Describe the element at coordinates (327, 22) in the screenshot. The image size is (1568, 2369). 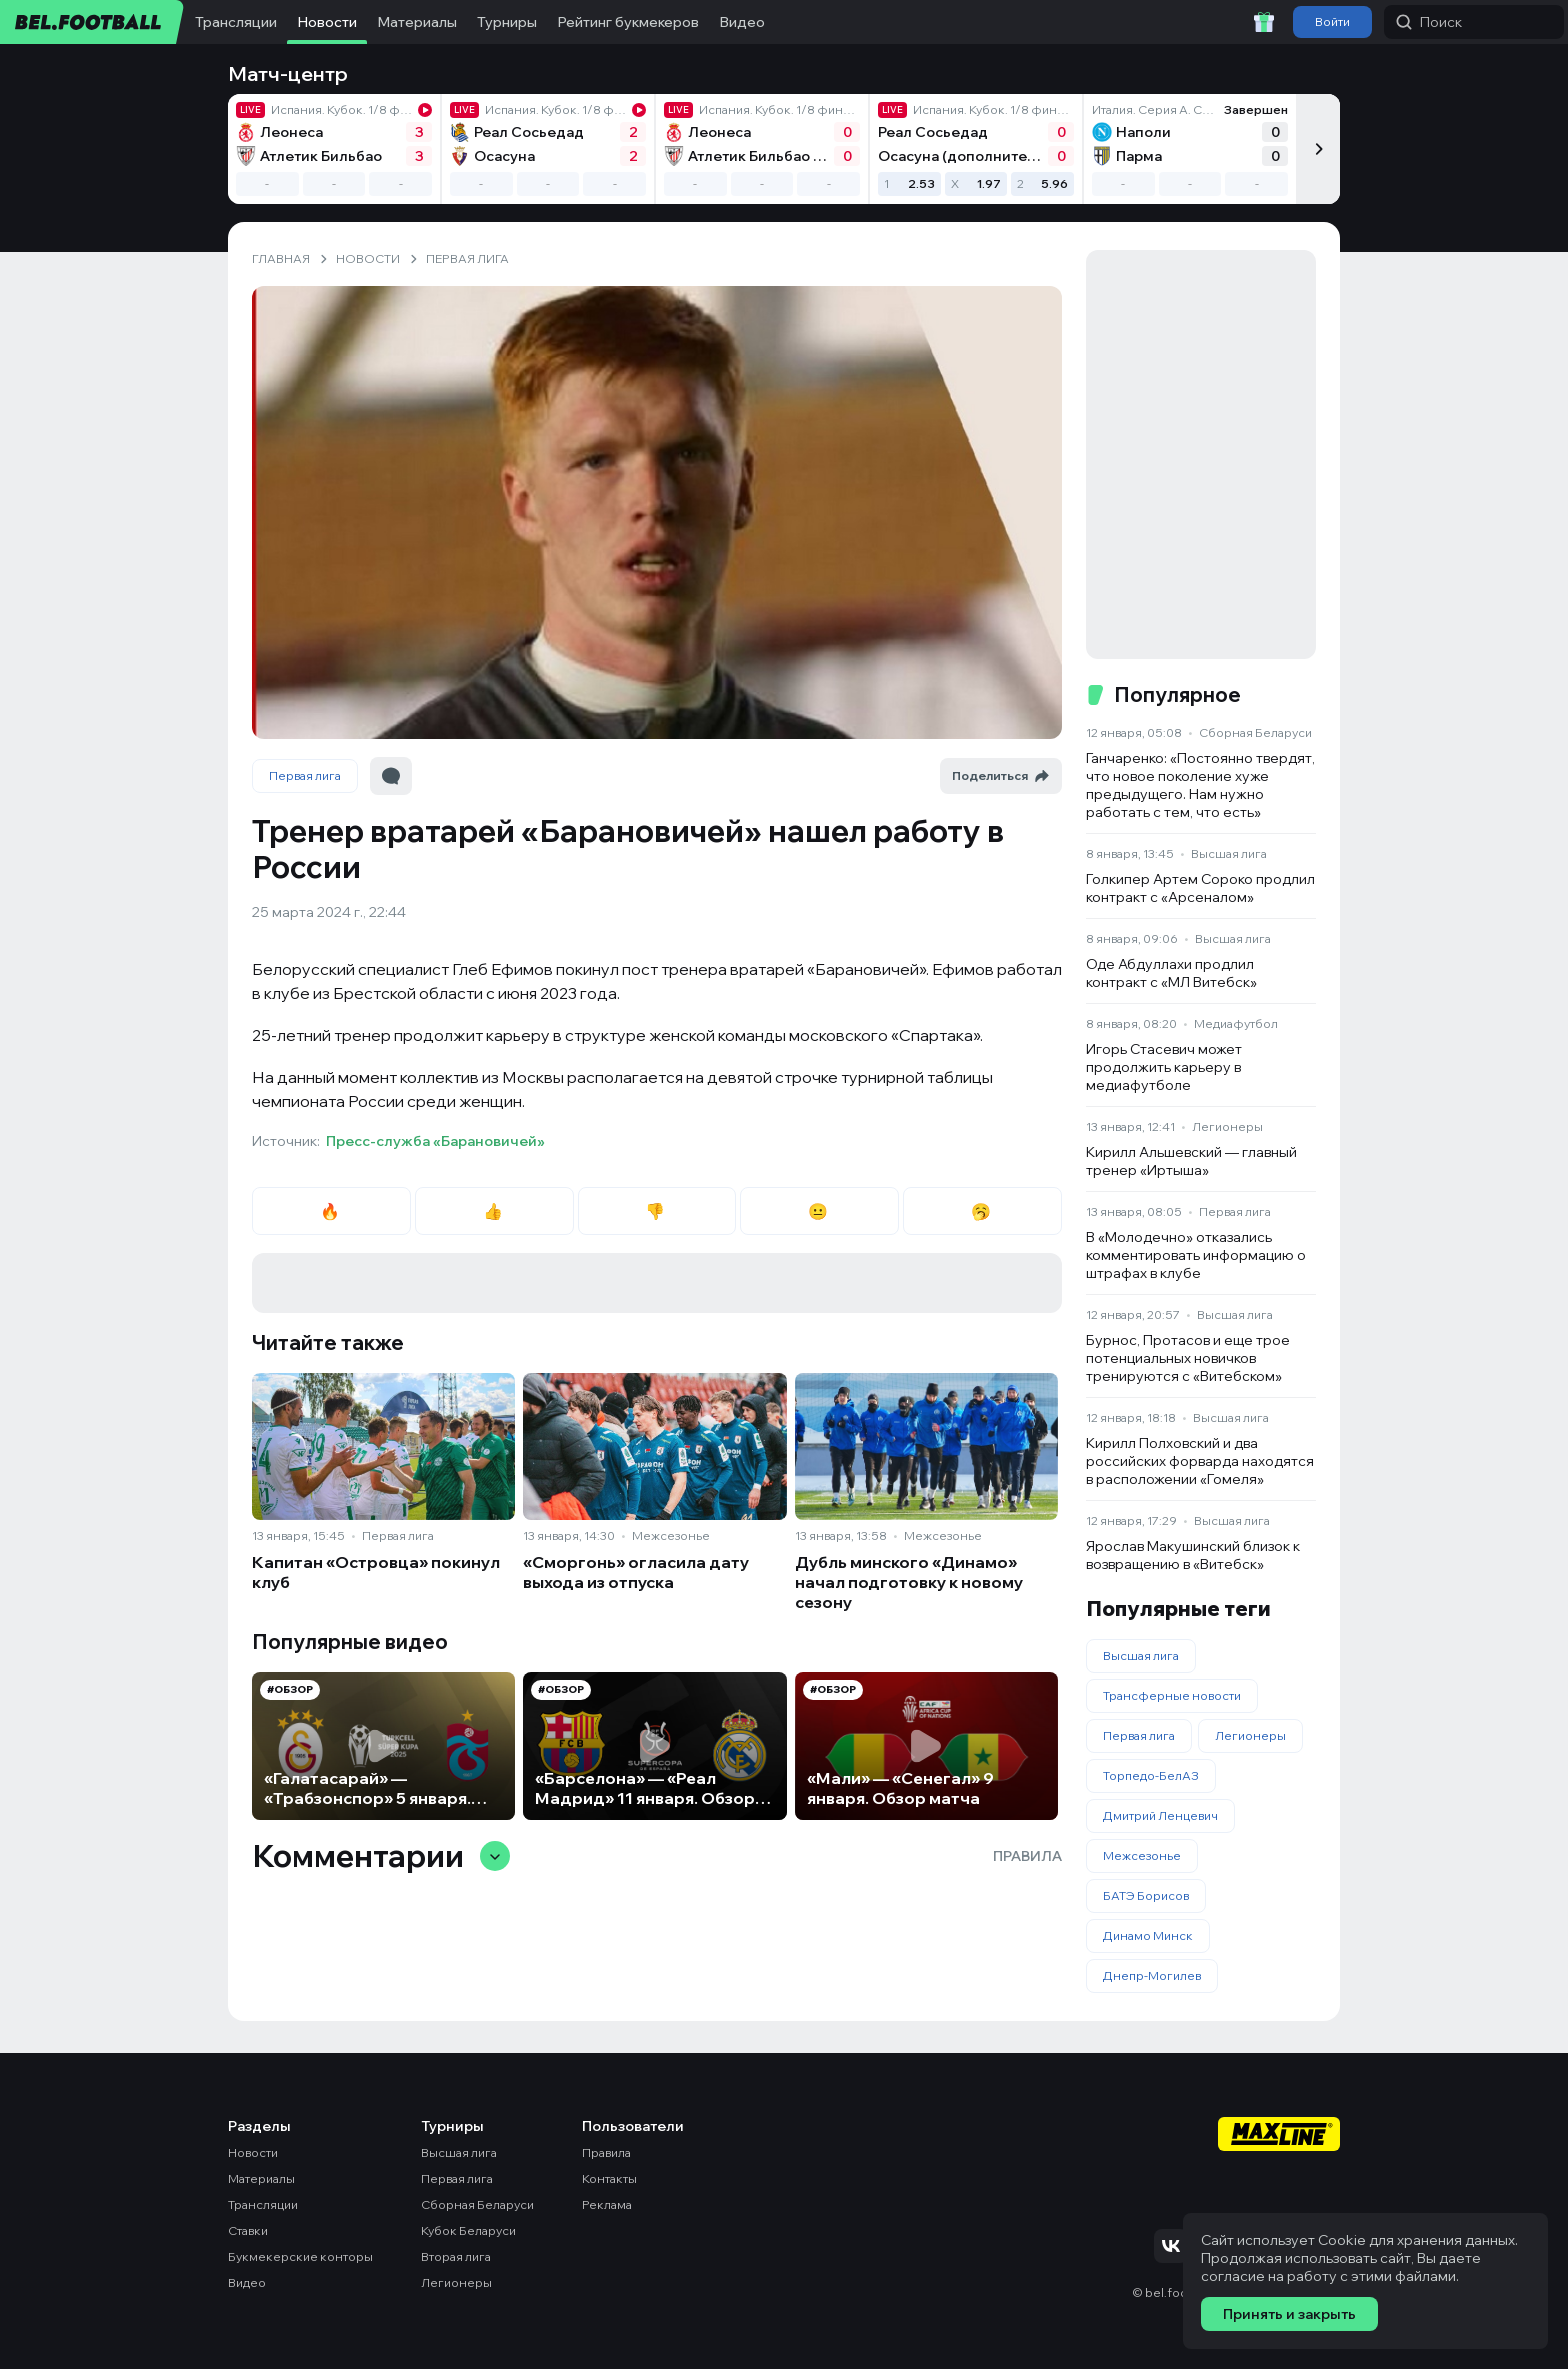
I see `Новости` at that location.